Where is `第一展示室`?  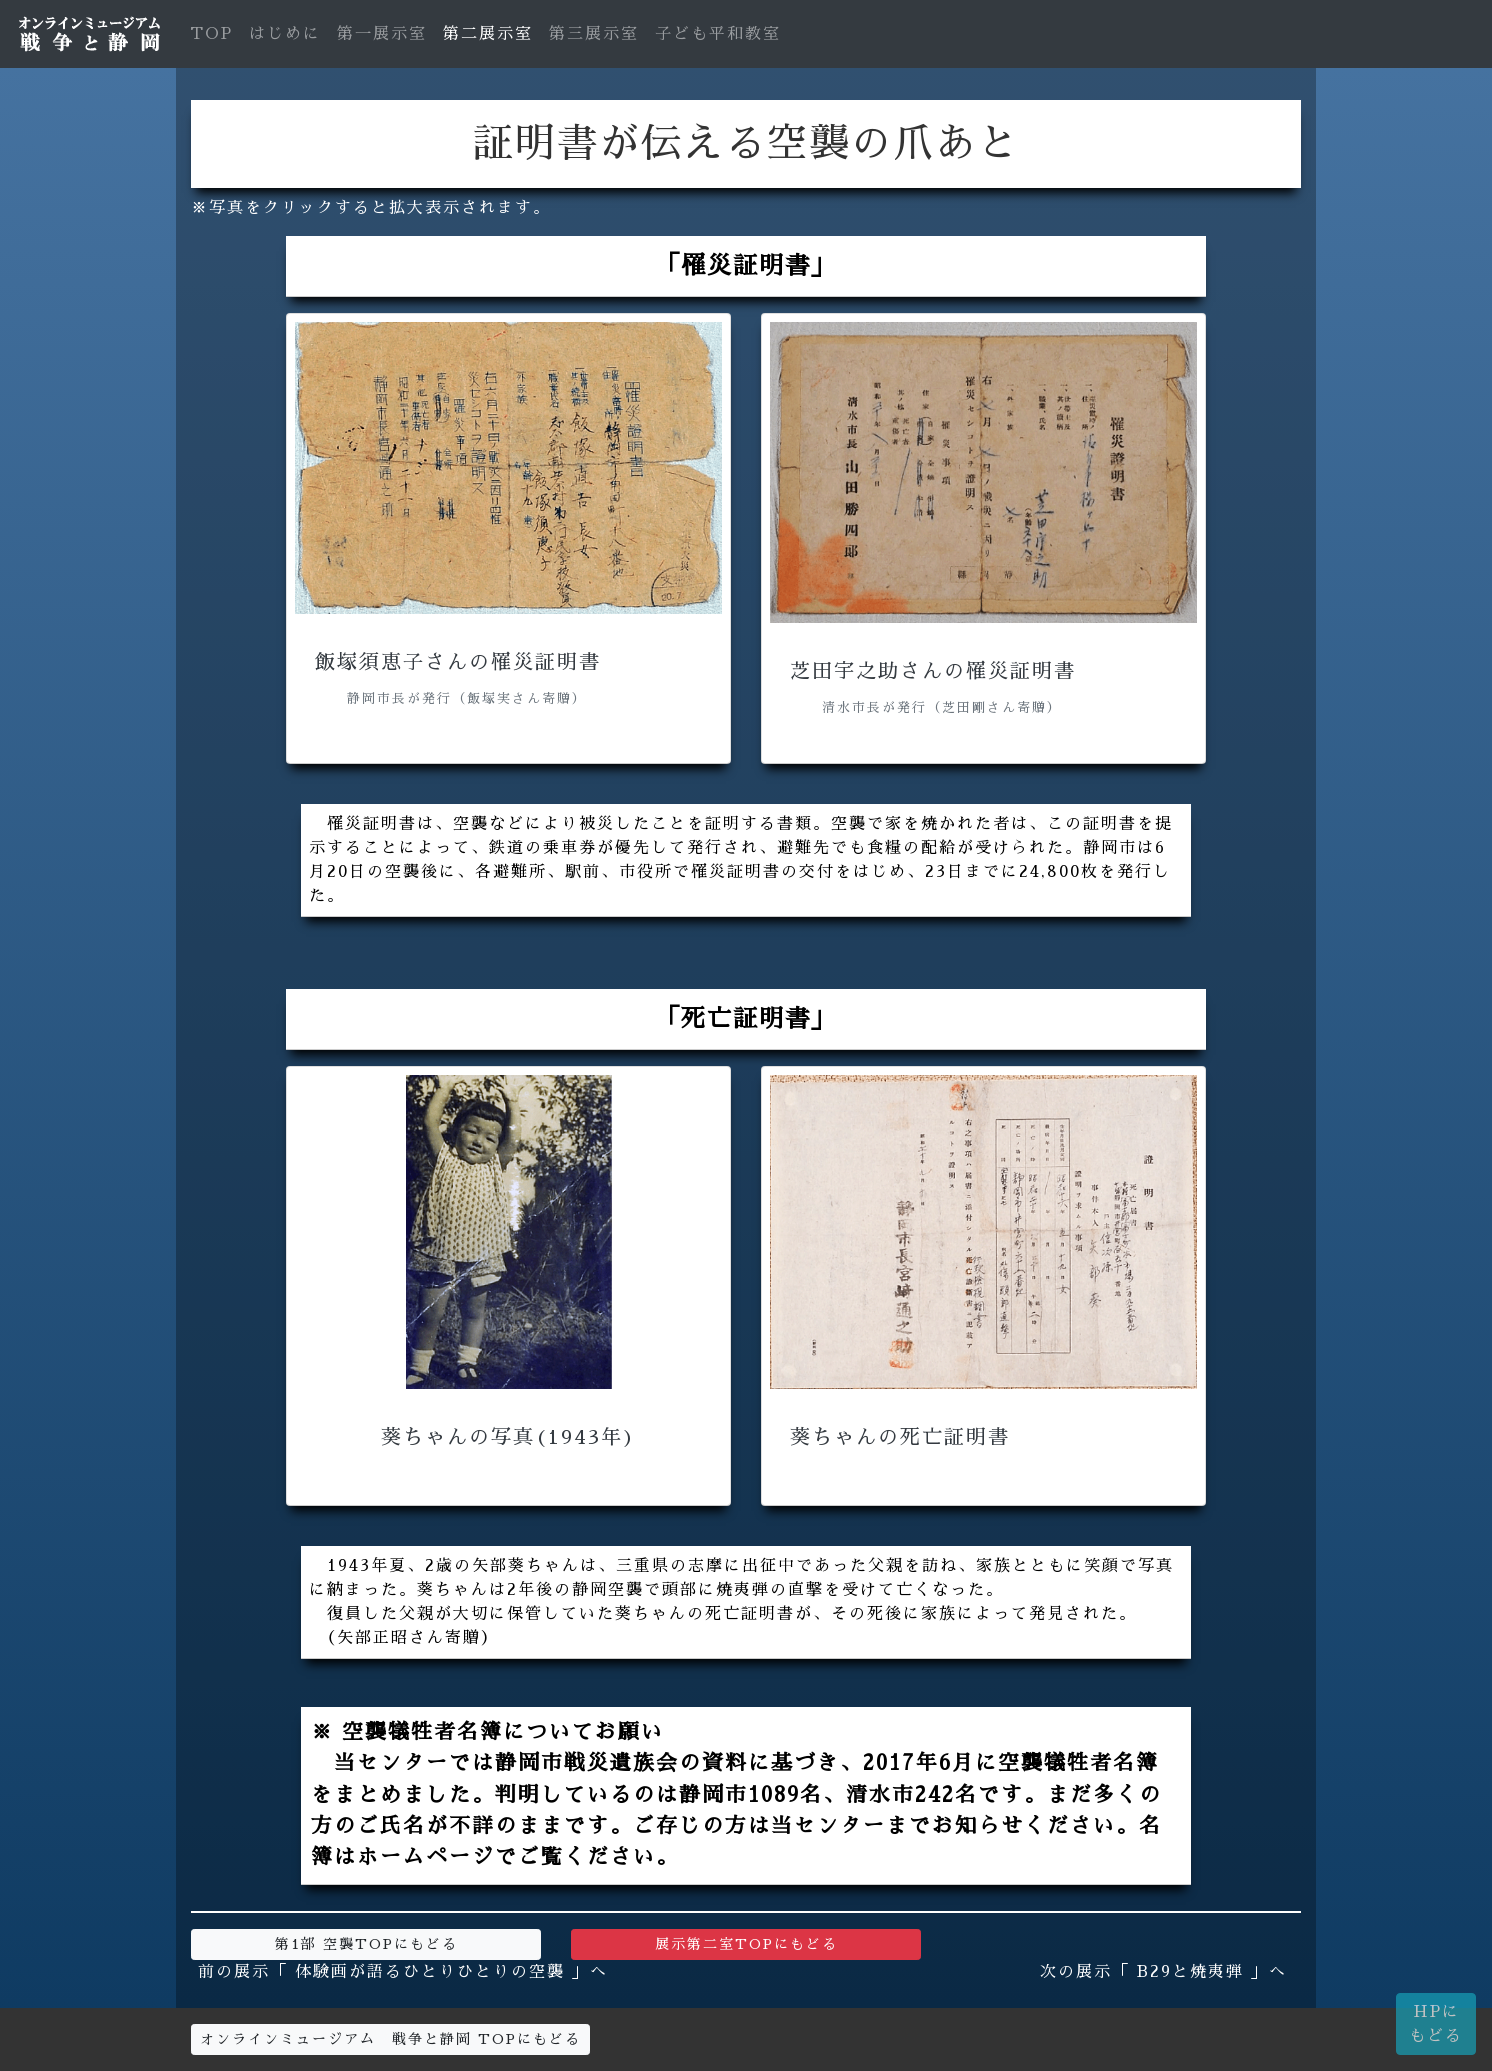 第一展示室 is located at coordinates (382, 34).